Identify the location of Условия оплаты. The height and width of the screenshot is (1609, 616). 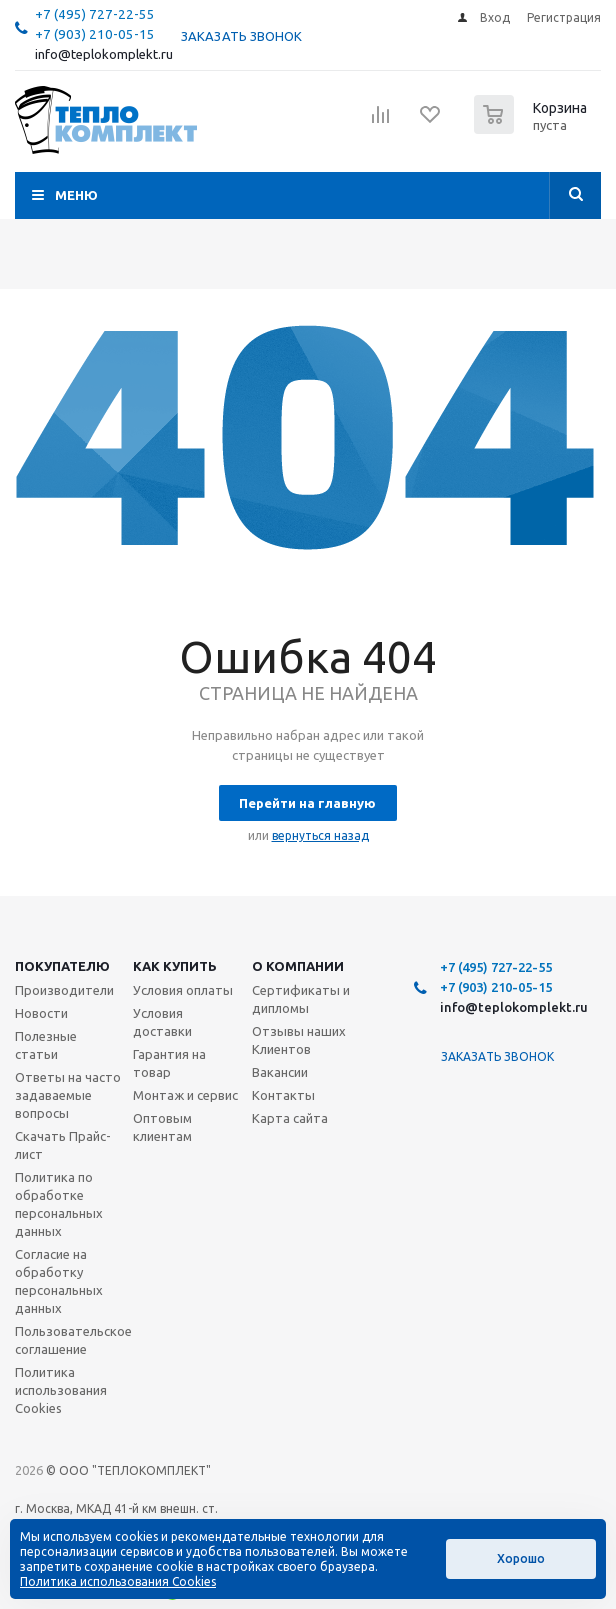
(183, 990).